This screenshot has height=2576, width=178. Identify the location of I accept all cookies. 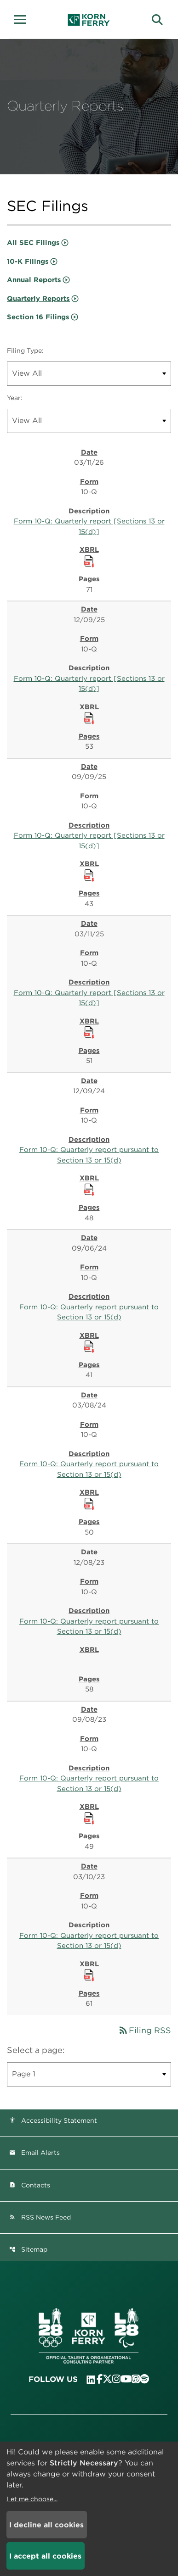
(45, 2556).